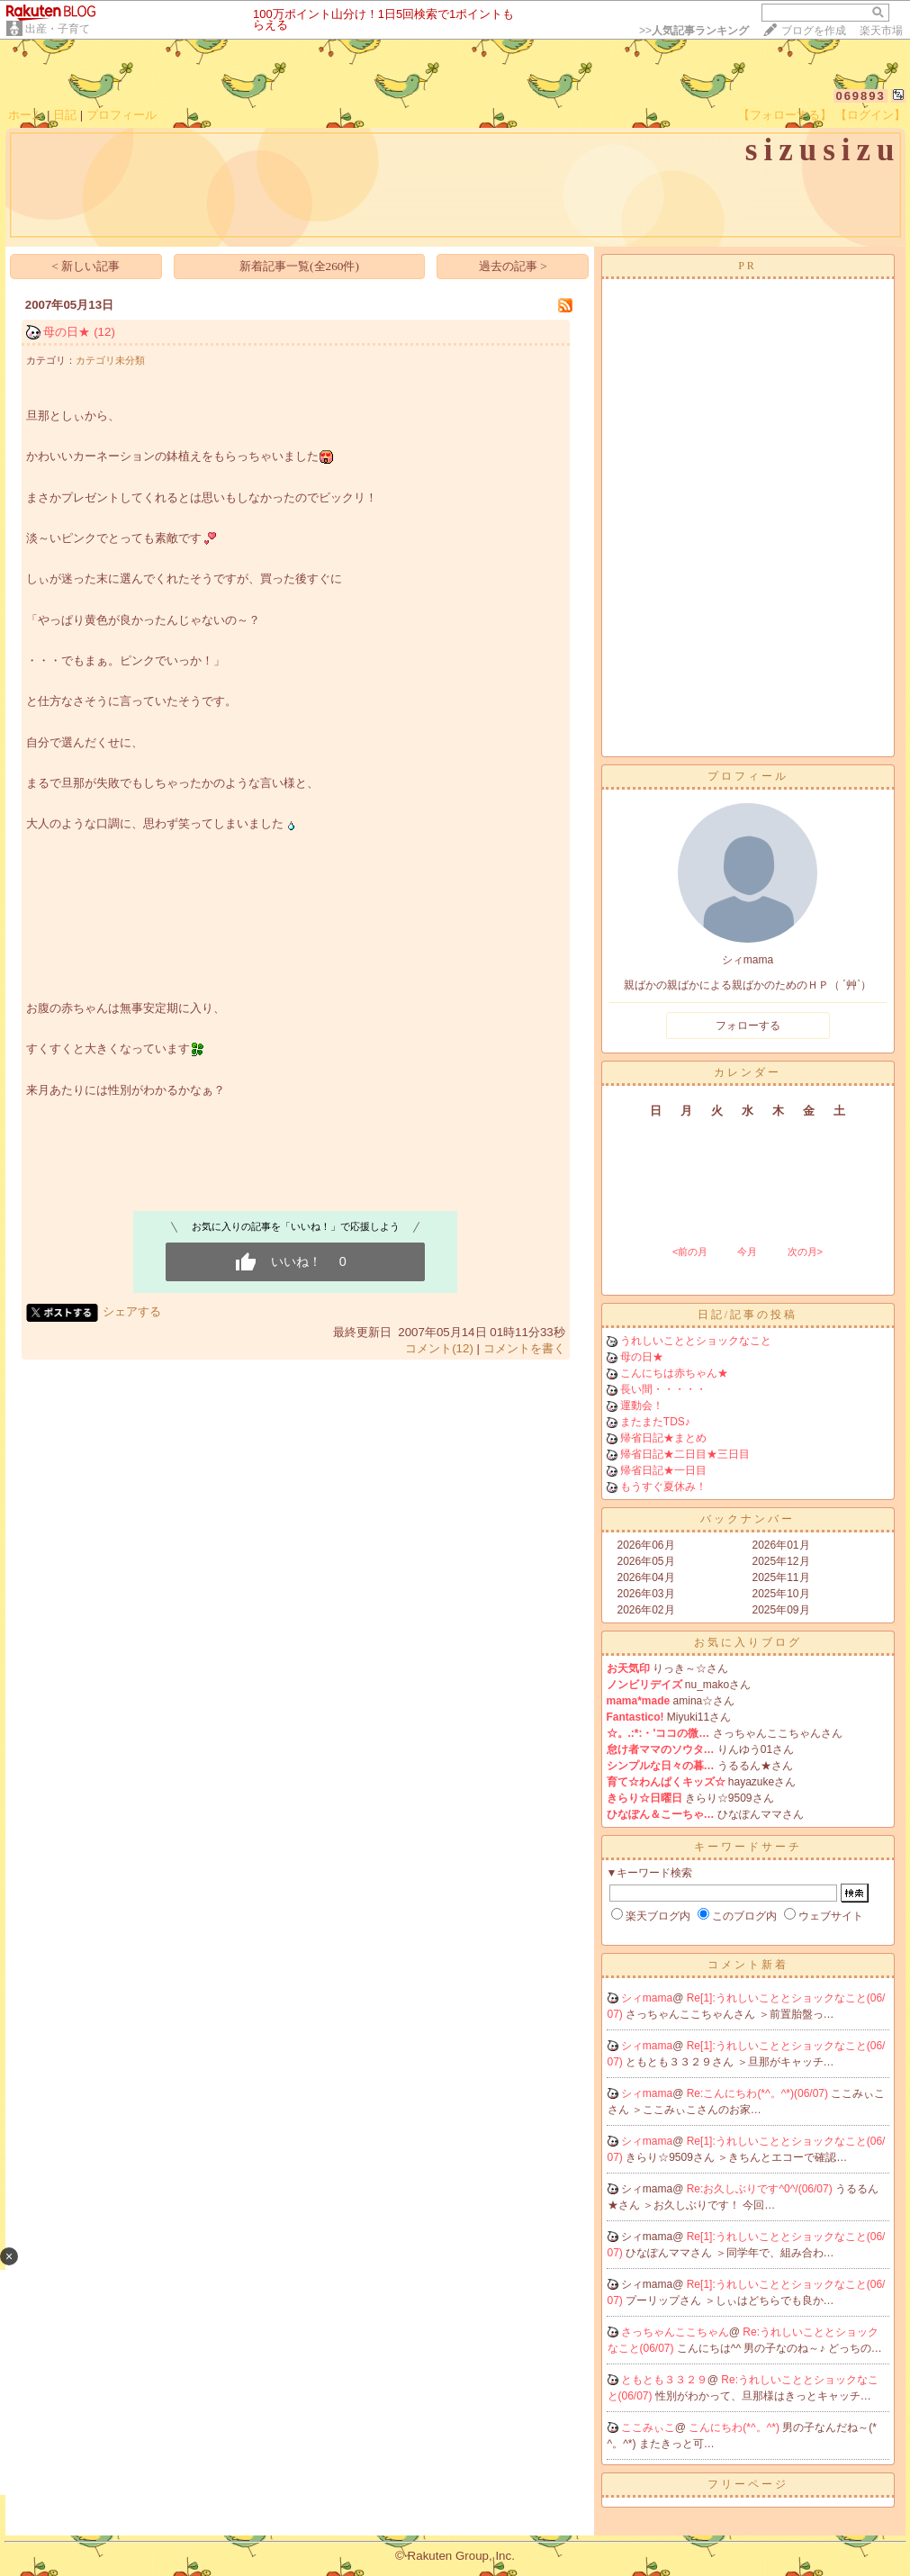  What do you see at coordinates (689, 1251) in the screenshot?
I see `<前の月` at bounding box center [689, 1251].